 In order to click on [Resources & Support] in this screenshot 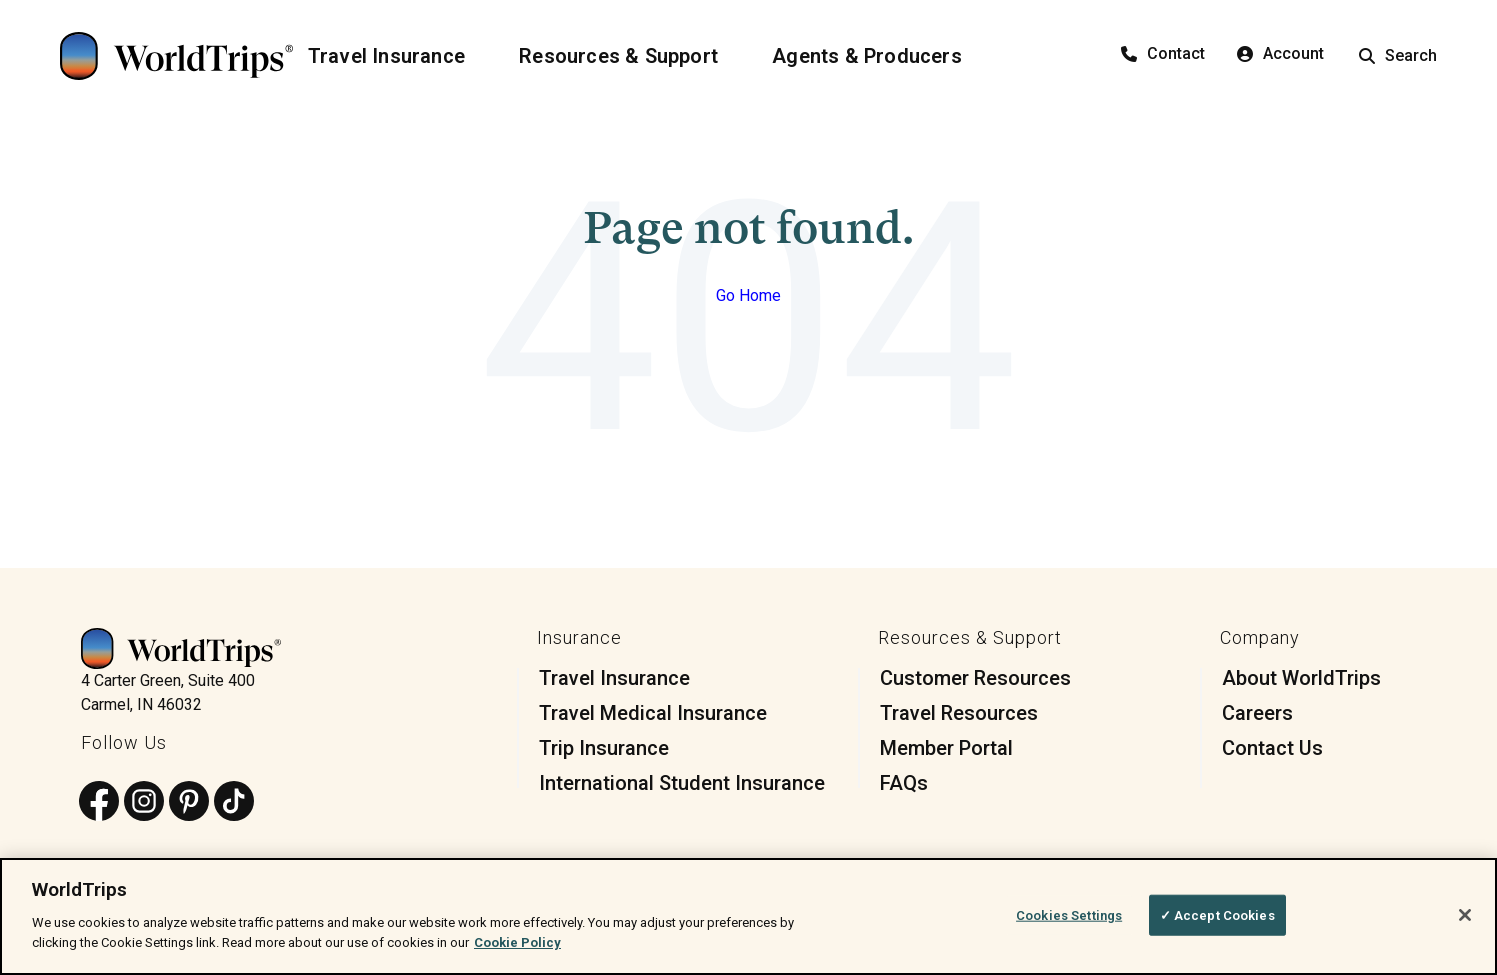, I will do `click(630, 56)`.